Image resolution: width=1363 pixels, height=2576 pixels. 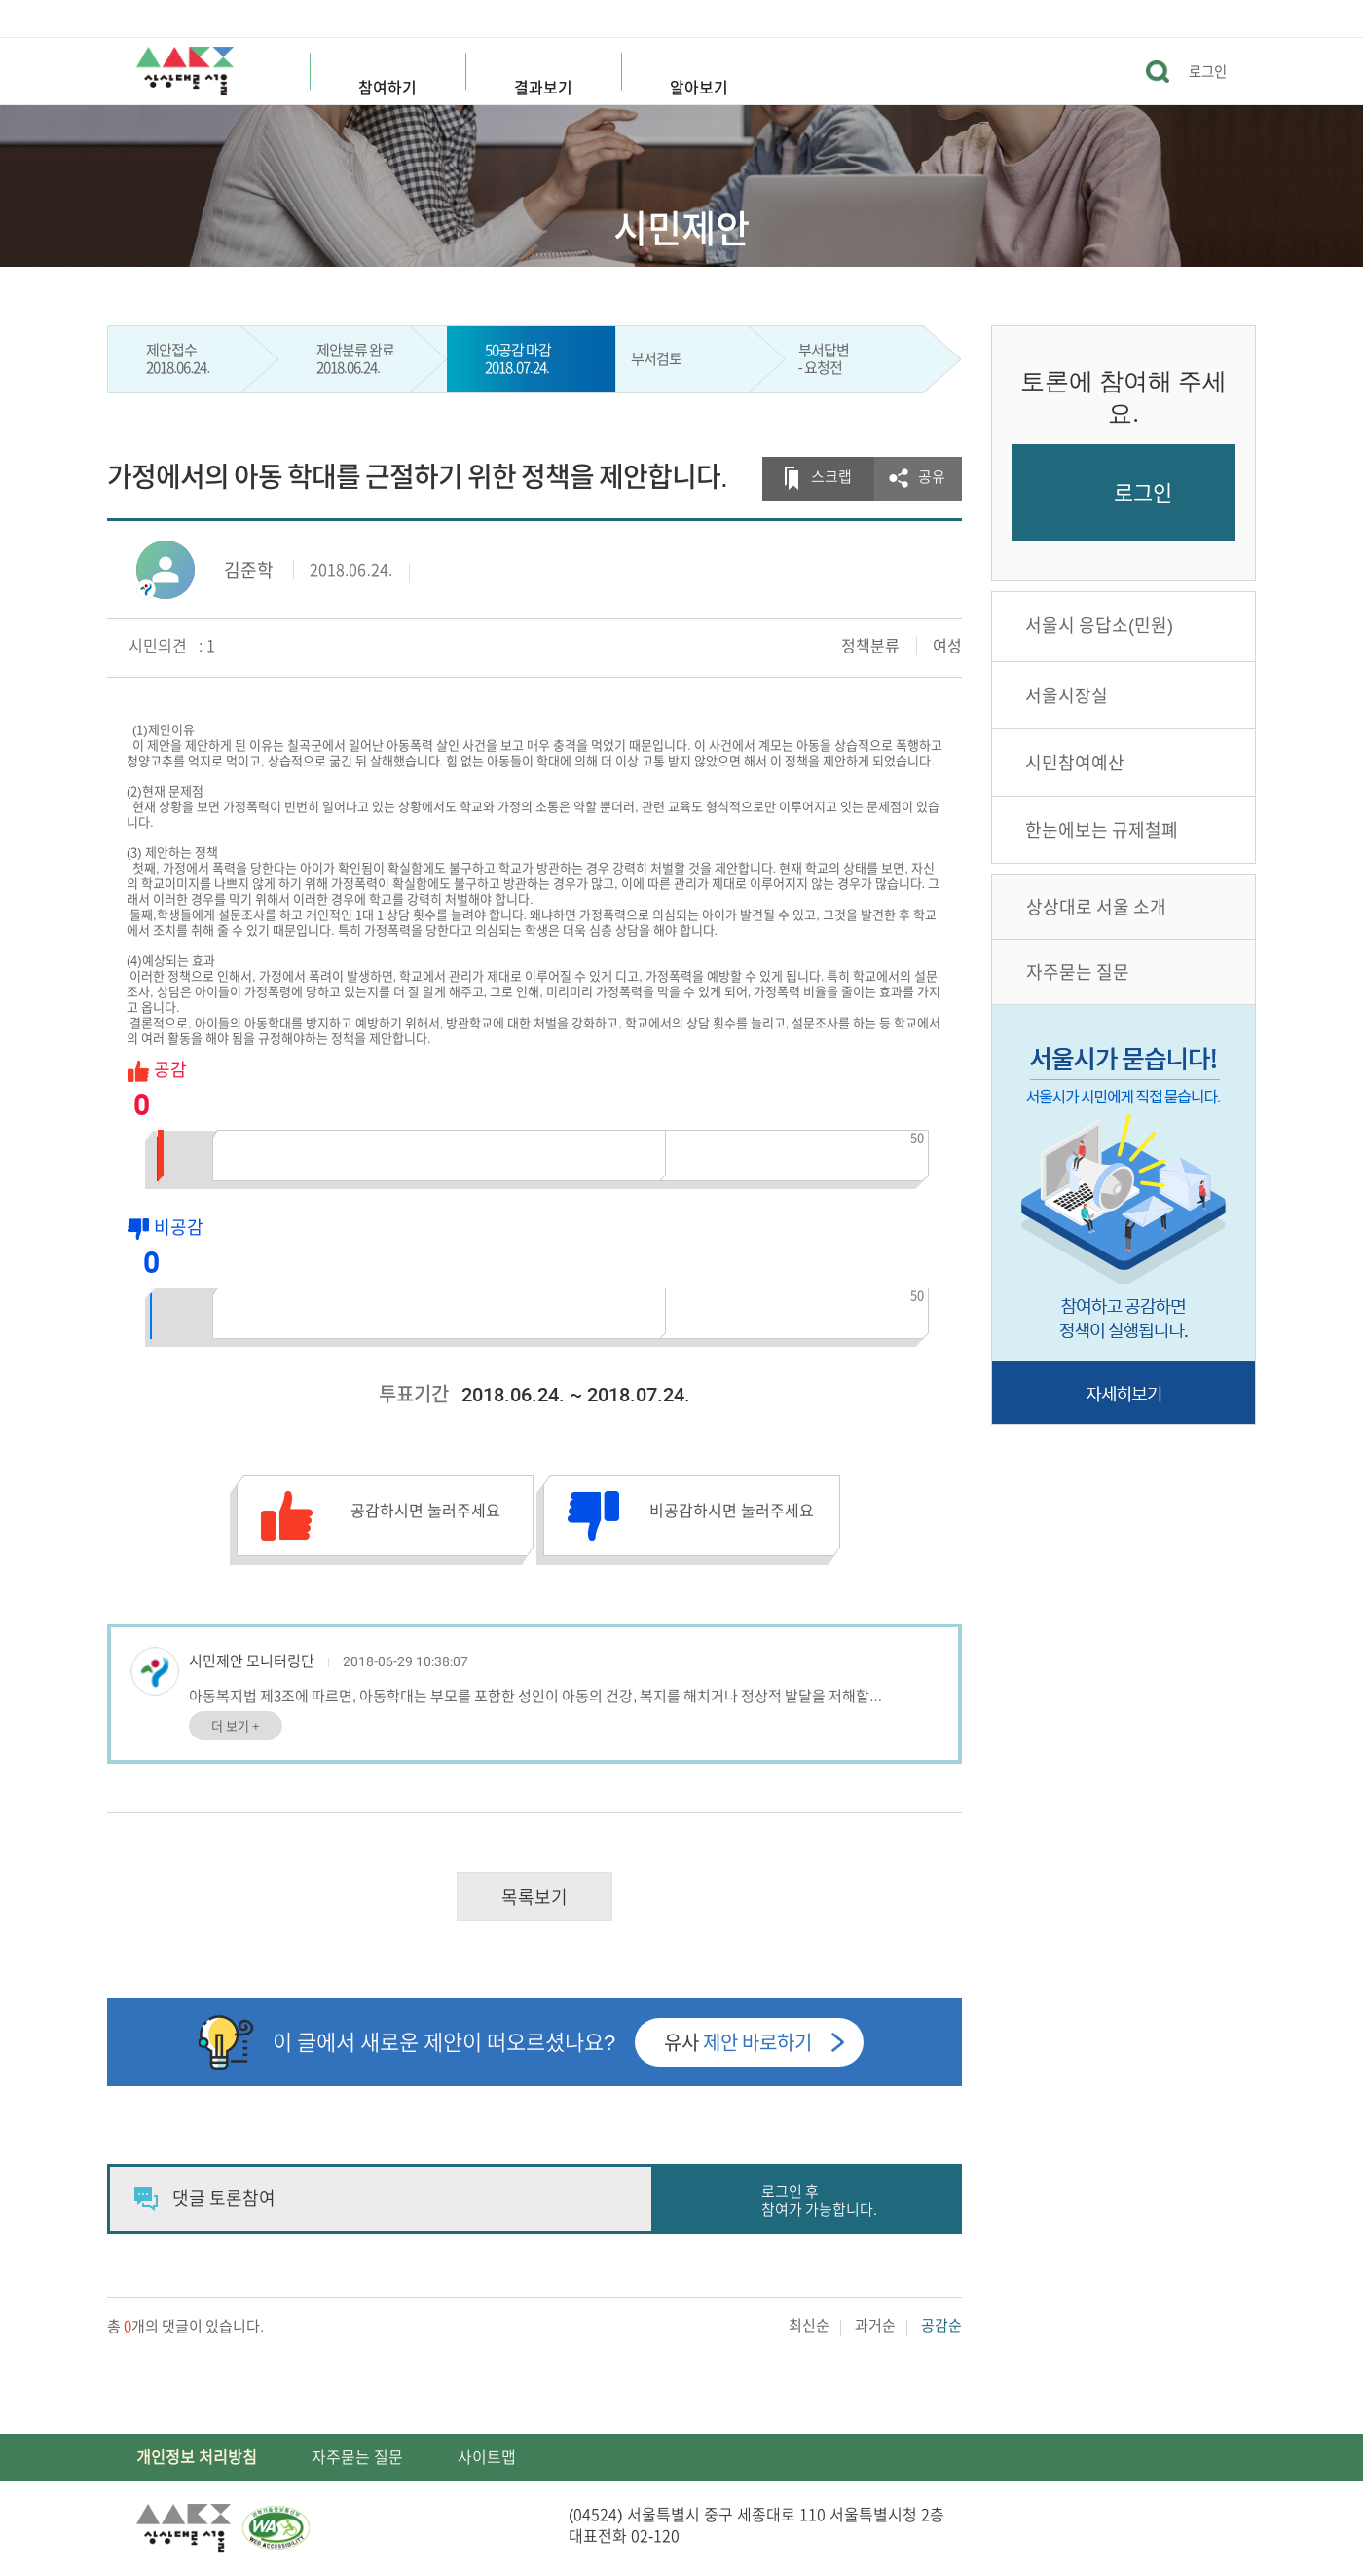 What do you see at coordinates (1101, 830) in the screenshot?
I see `한눈에보는 규제철폐` at bounding box center [1101, 830].